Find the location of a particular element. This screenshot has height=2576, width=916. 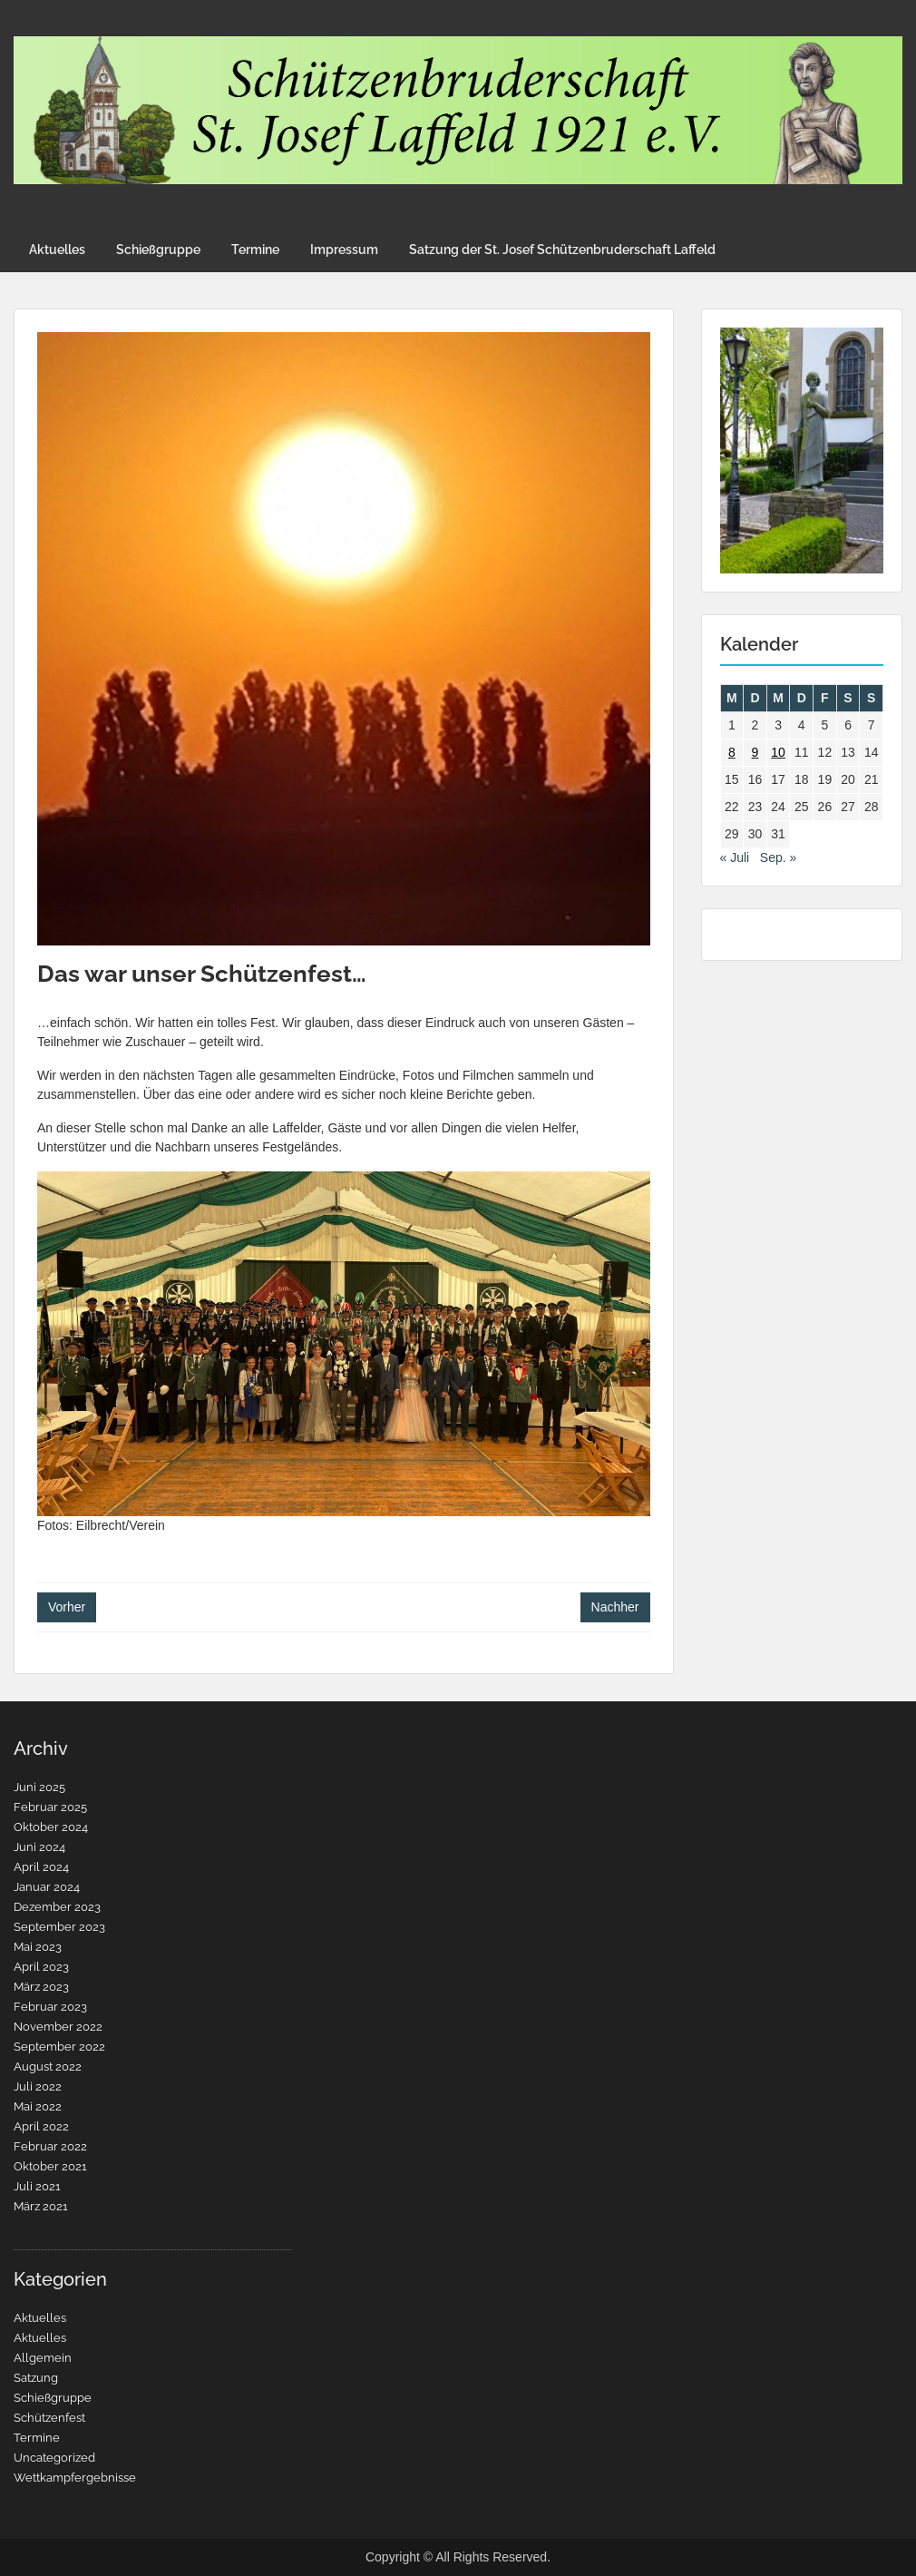

Mai 2022 is located at coordinates (38, 2106).